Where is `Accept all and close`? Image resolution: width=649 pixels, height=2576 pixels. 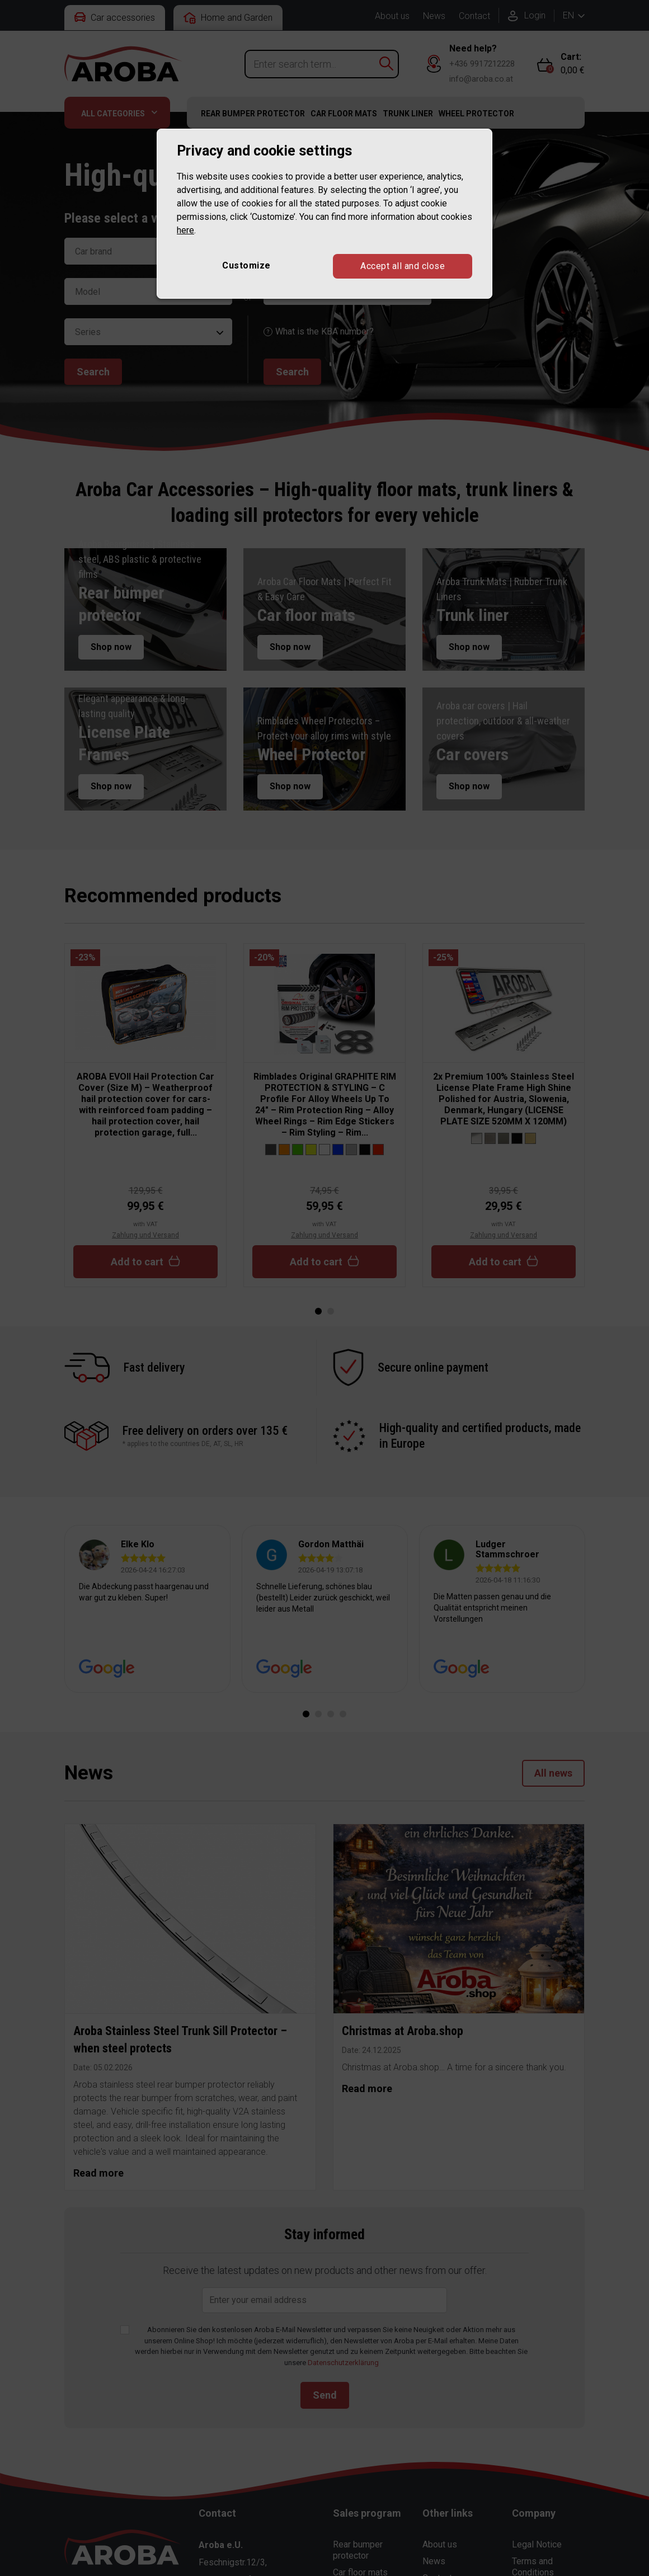 Accept all and close is located at coordinates (402, 266).